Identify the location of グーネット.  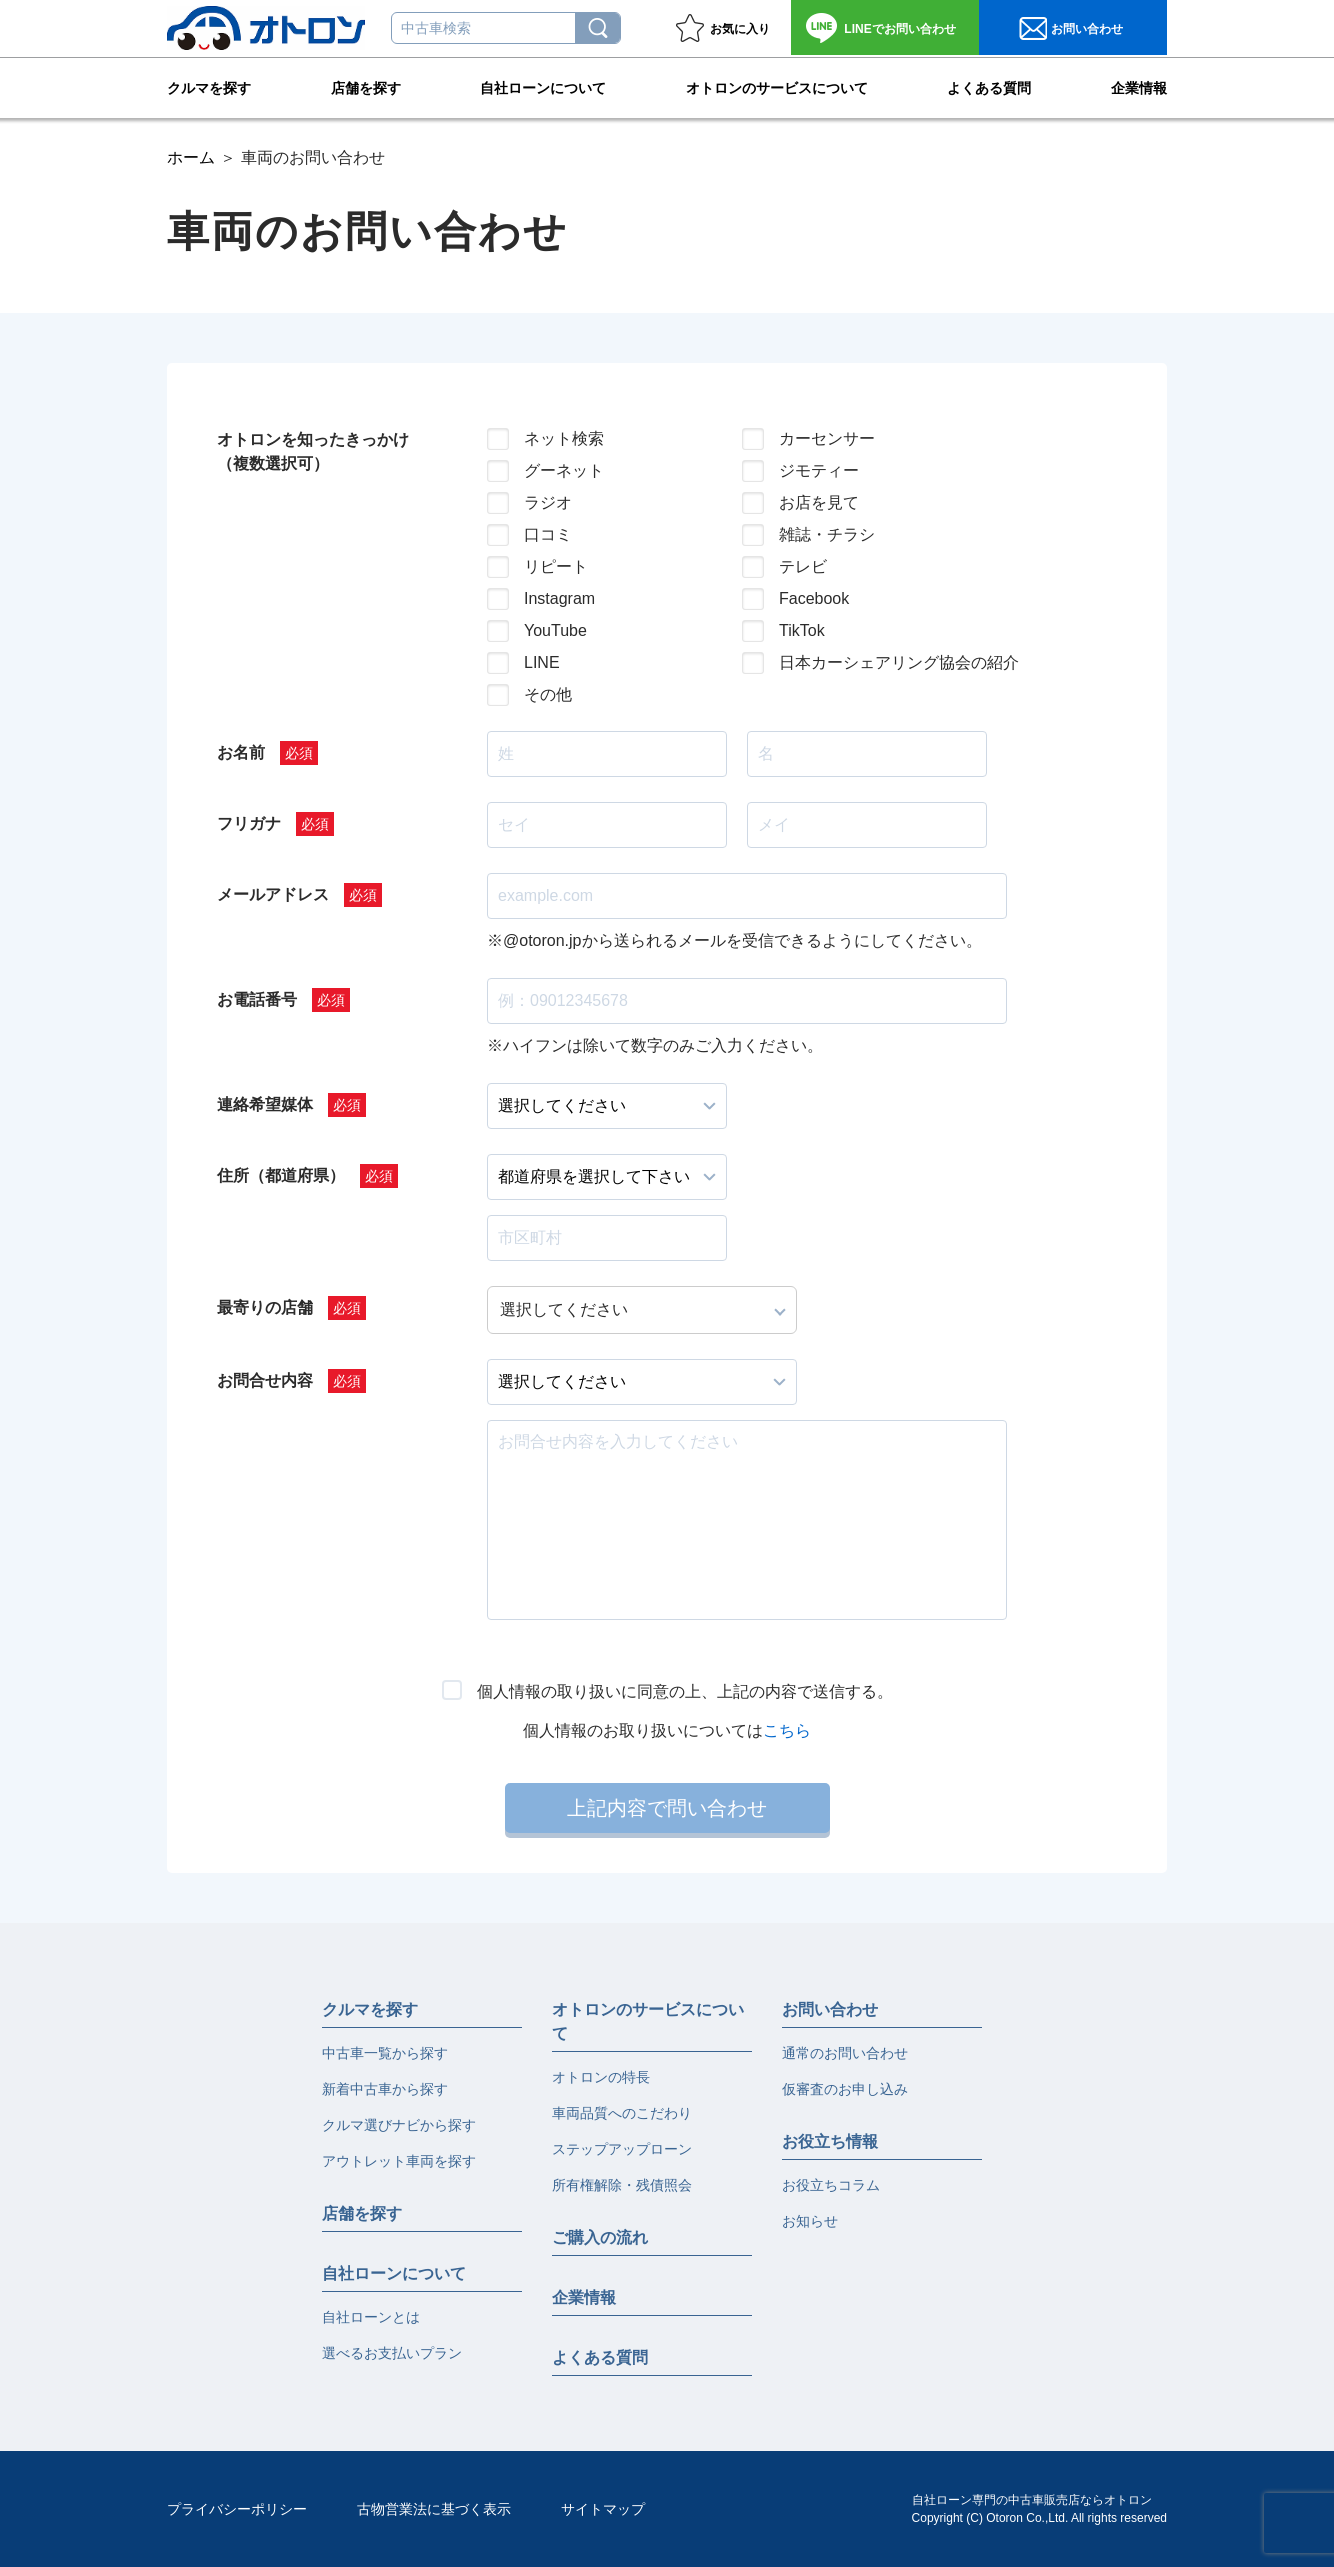
(564, 470).